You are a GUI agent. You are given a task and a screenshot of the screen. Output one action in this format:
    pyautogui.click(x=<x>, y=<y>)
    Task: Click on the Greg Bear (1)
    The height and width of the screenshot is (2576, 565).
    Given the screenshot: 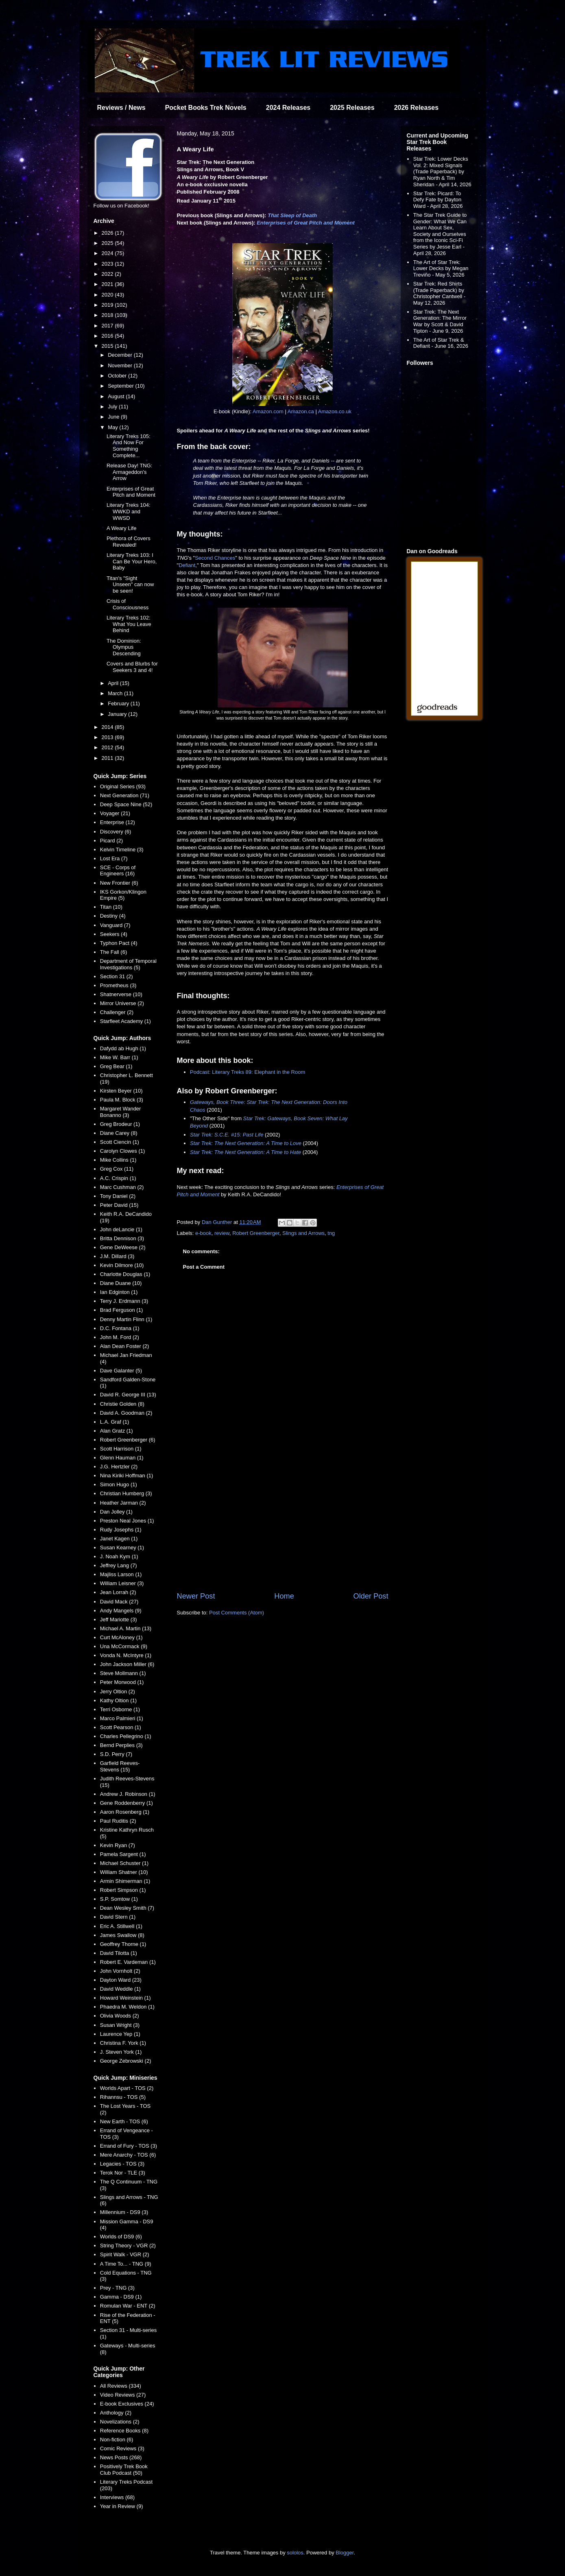 What is the action you would take?
    pyautogui.click(x=116, y=1066)
    